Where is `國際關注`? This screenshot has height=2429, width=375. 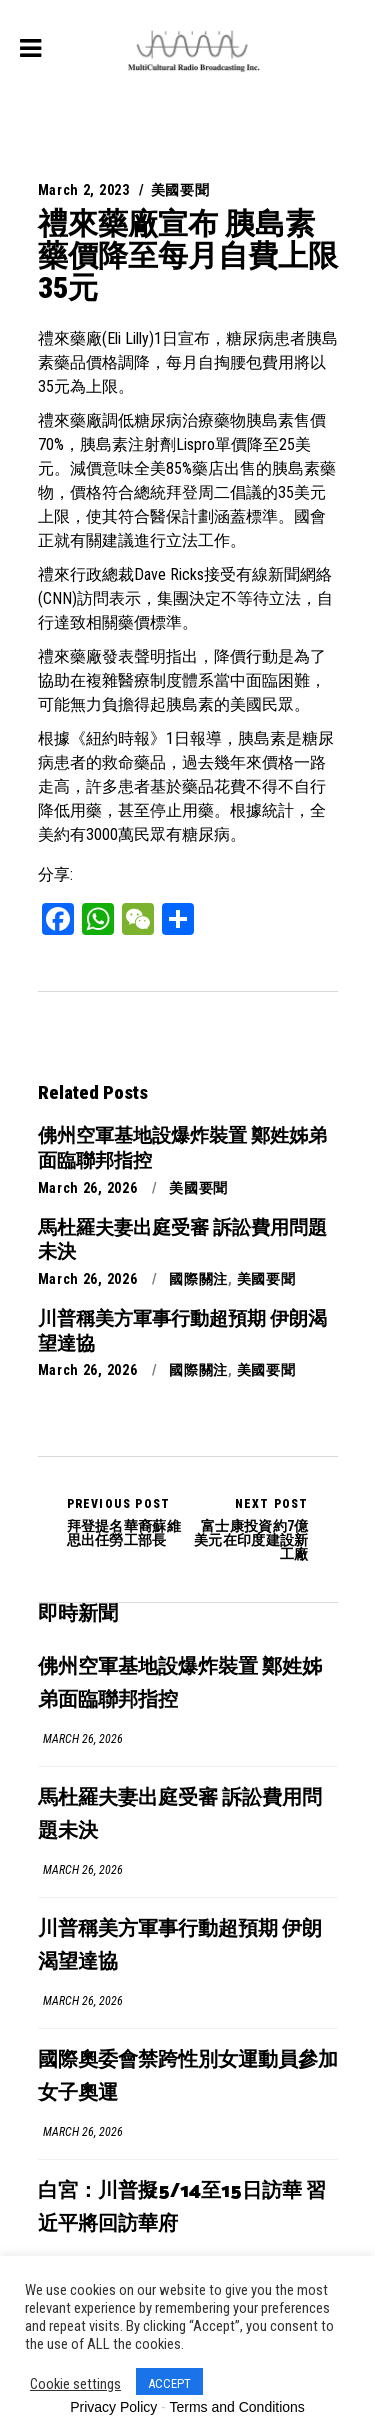 國際關注 is located at coordinates (198, 1279).